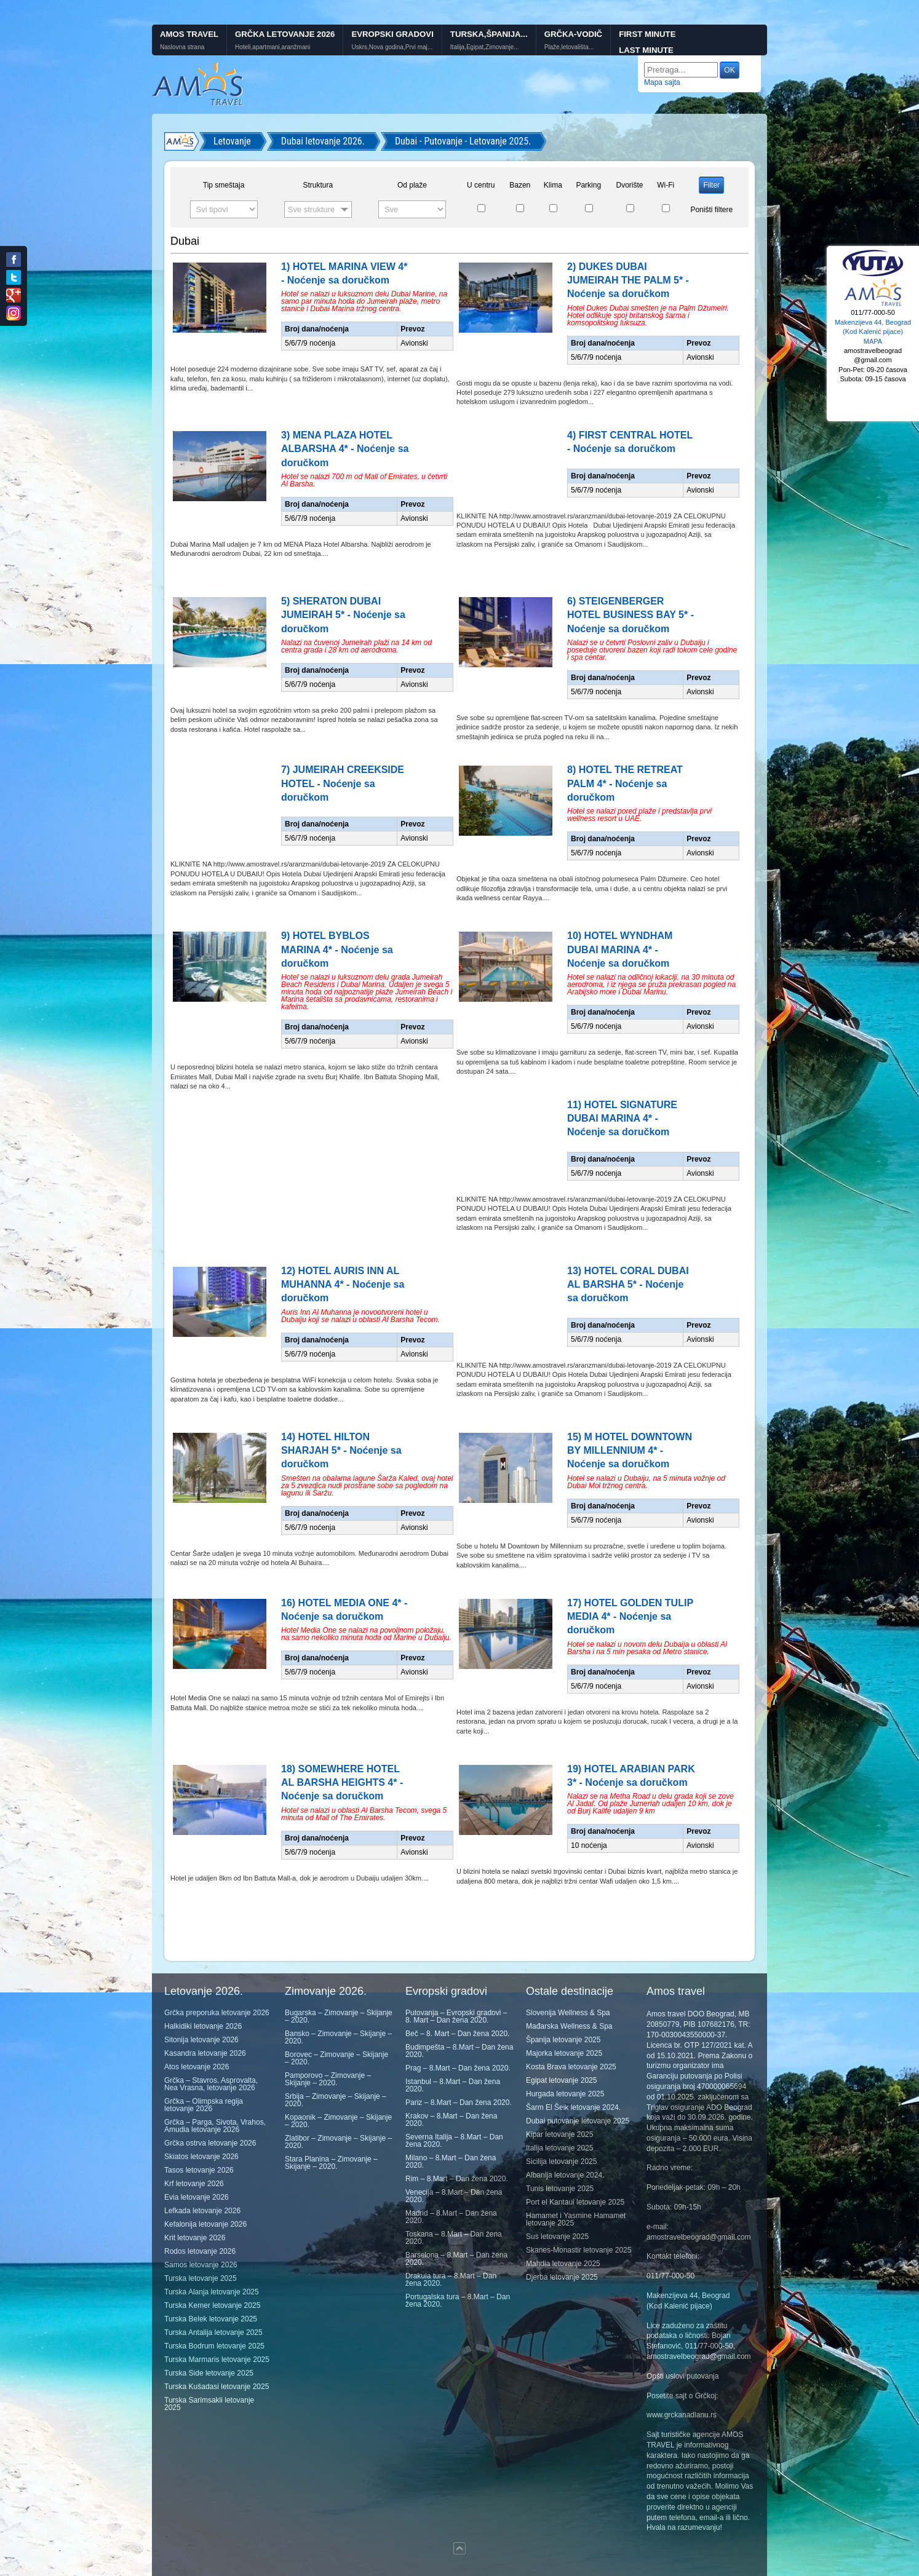 The width and height of the screenshot is (919, 2576). Describe the element at coordinates (569, 47) in the screenshot. I see `Plaže,letovališta...` at that location.